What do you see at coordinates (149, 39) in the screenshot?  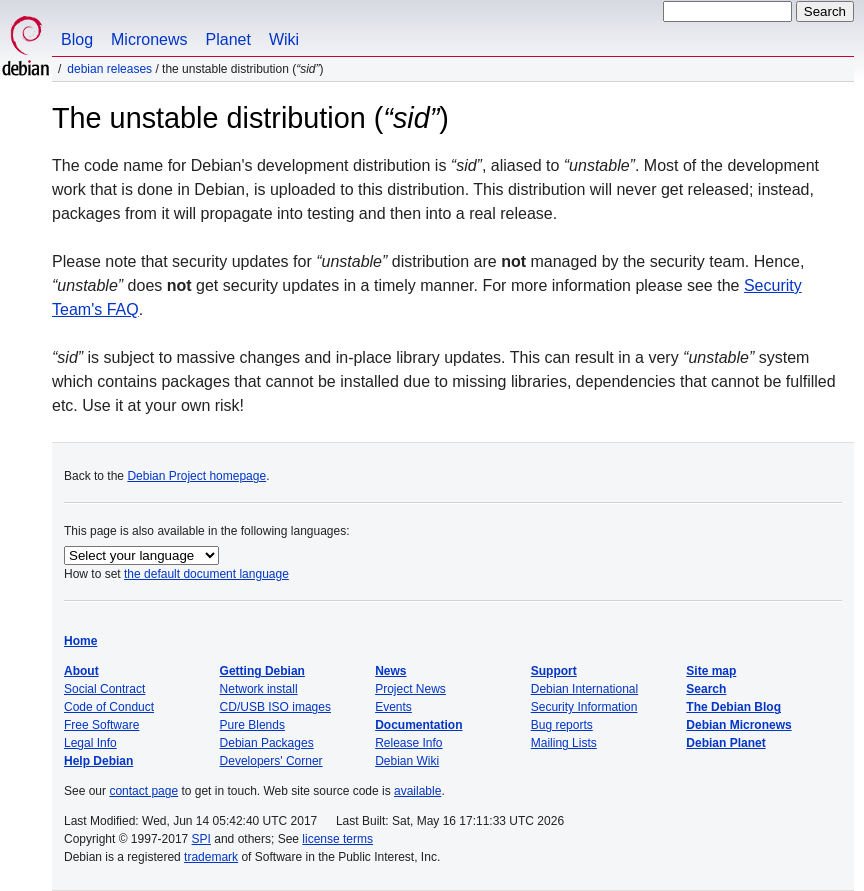 I see `Micronews` at bounding box center [149, 39].